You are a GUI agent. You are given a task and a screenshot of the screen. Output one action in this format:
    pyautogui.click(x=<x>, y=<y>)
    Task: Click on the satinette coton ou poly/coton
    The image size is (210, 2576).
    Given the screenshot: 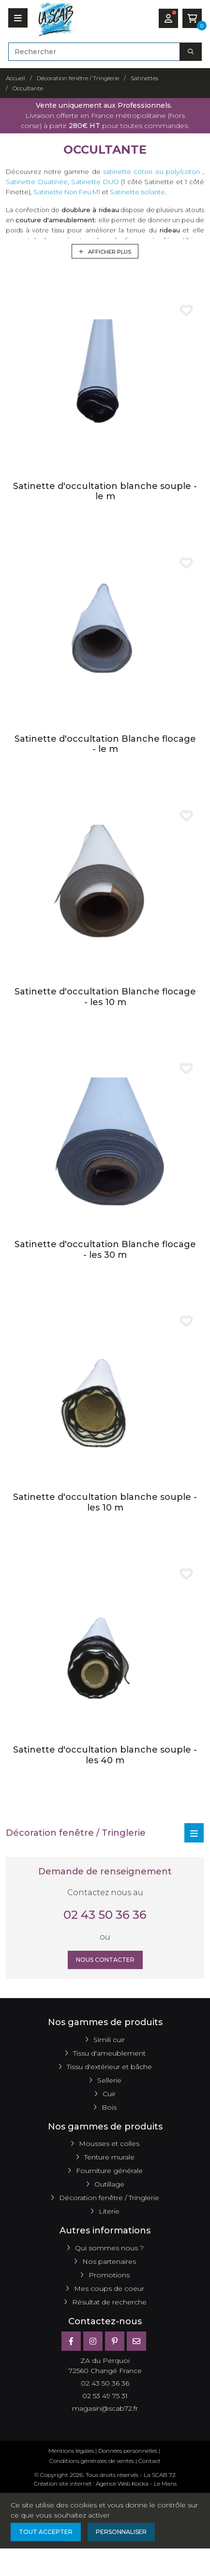 What is the action you would take?
    pyautogui.click(x=152, y=171)
    